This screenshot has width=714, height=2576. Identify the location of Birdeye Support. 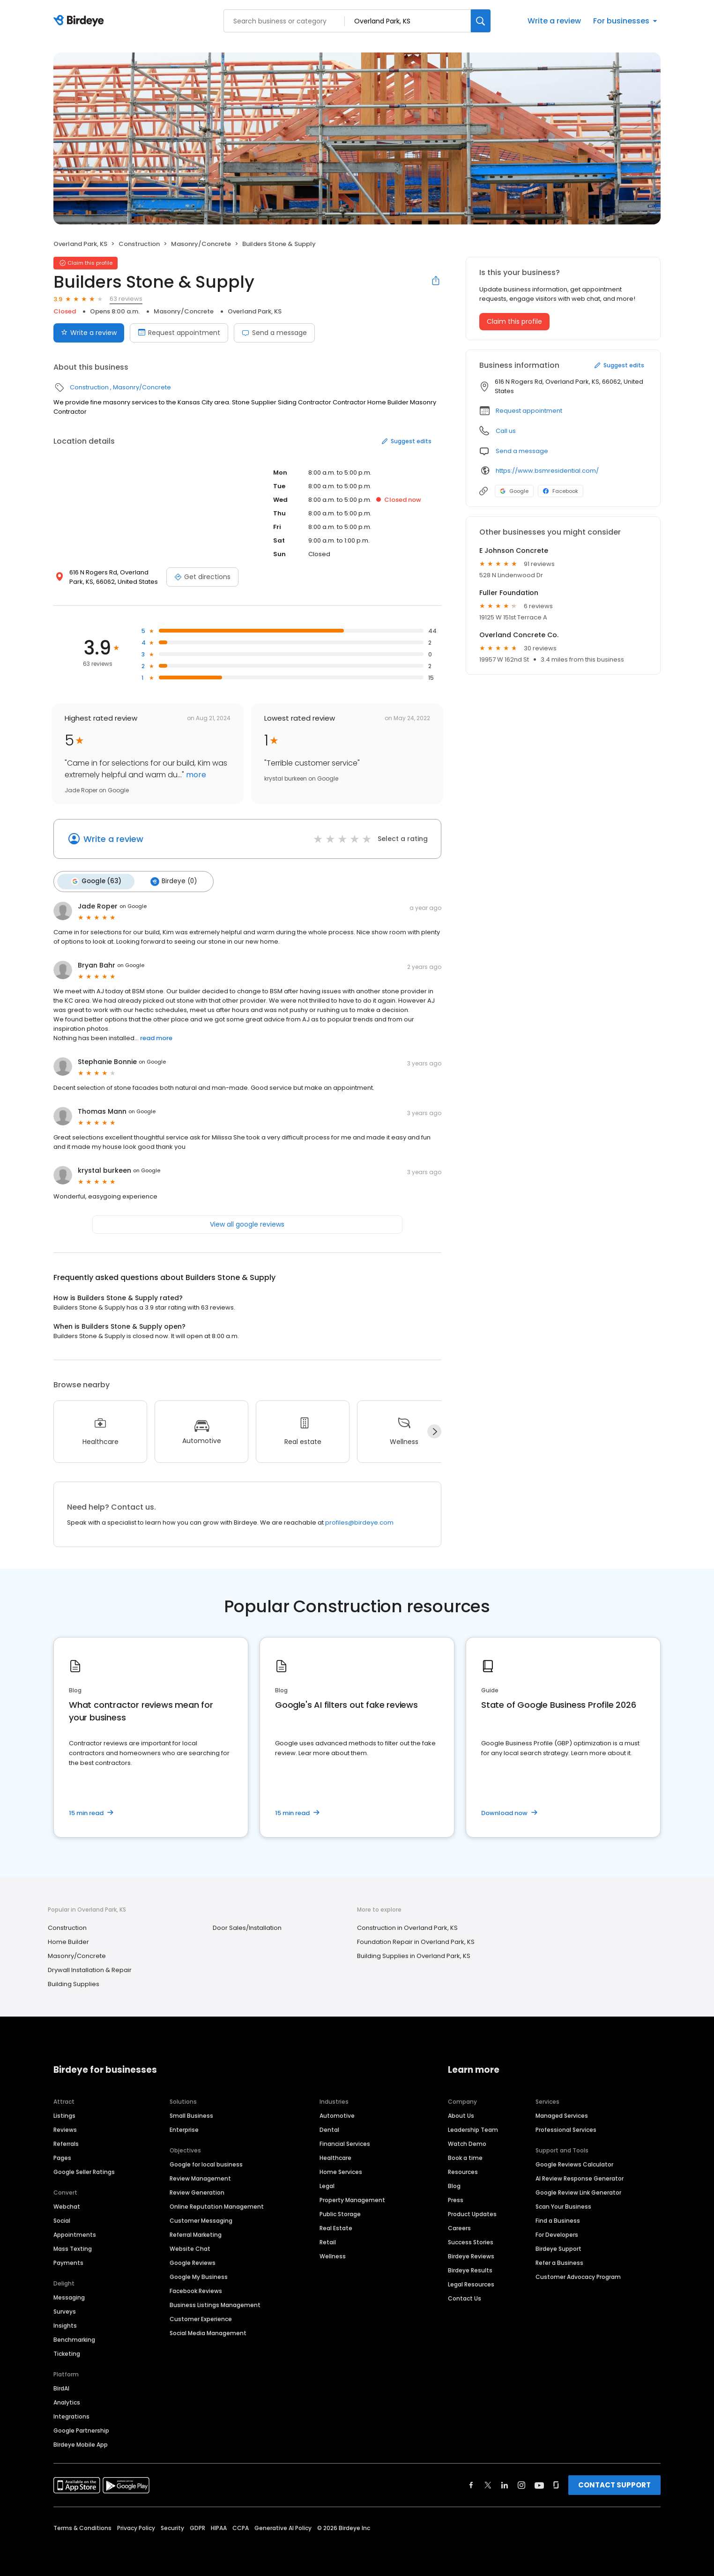
(558, 2247).